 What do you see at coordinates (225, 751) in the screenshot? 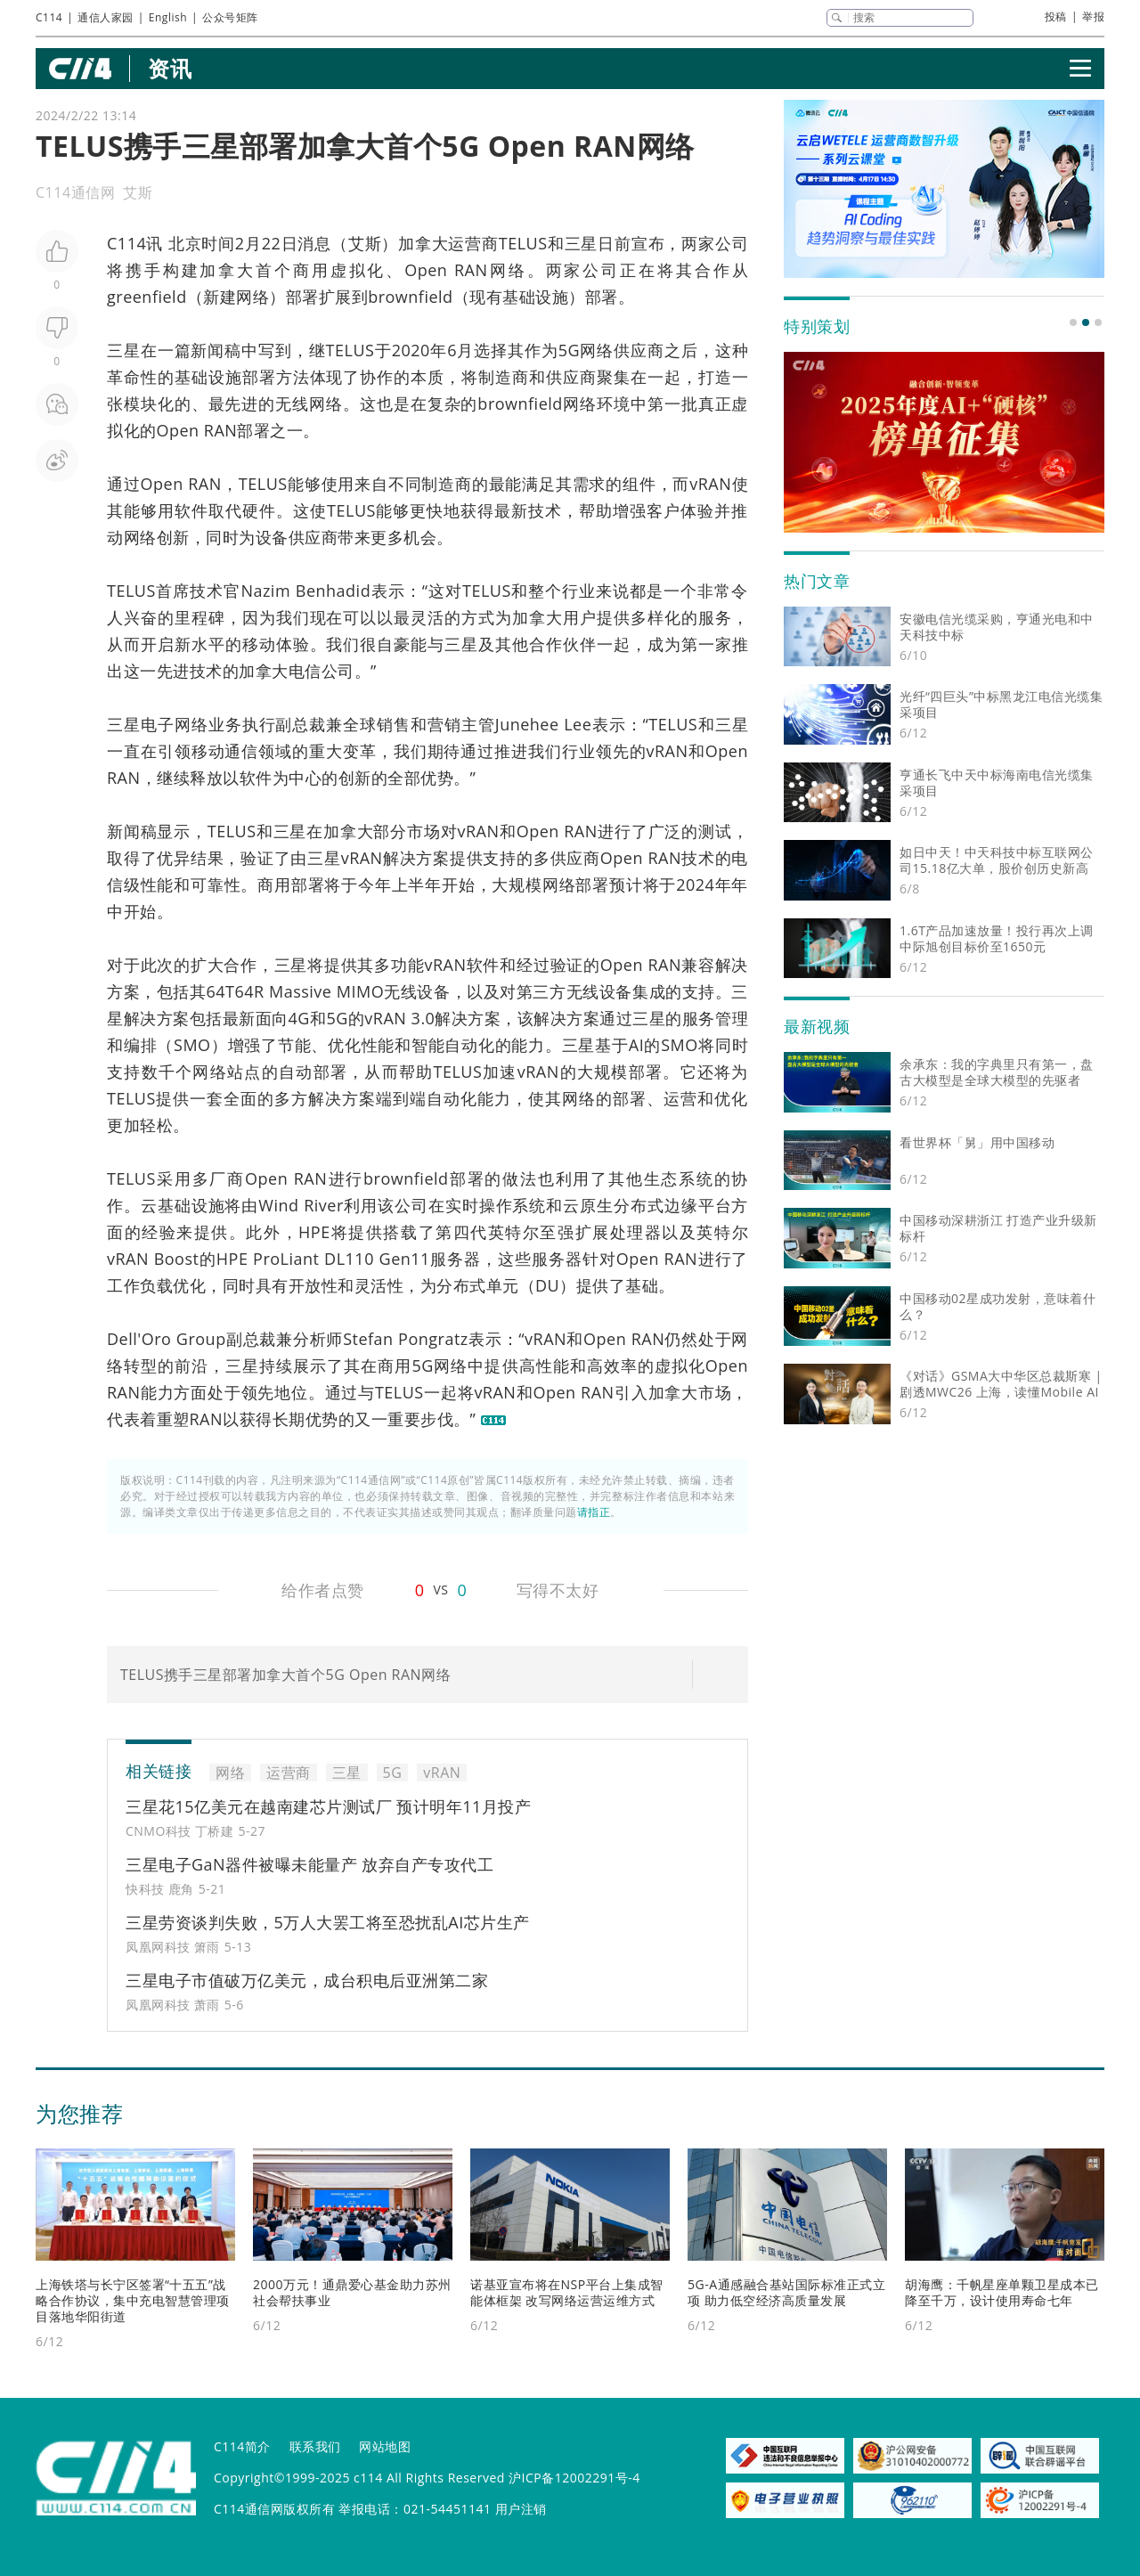
I see `移动通信` at bounding box center [225, 751].